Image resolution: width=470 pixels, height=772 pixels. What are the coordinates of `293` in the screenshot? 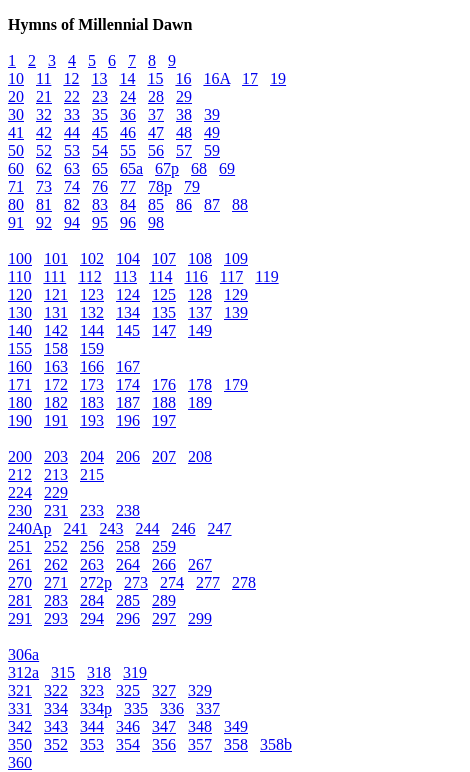 It's located at (56, 618).